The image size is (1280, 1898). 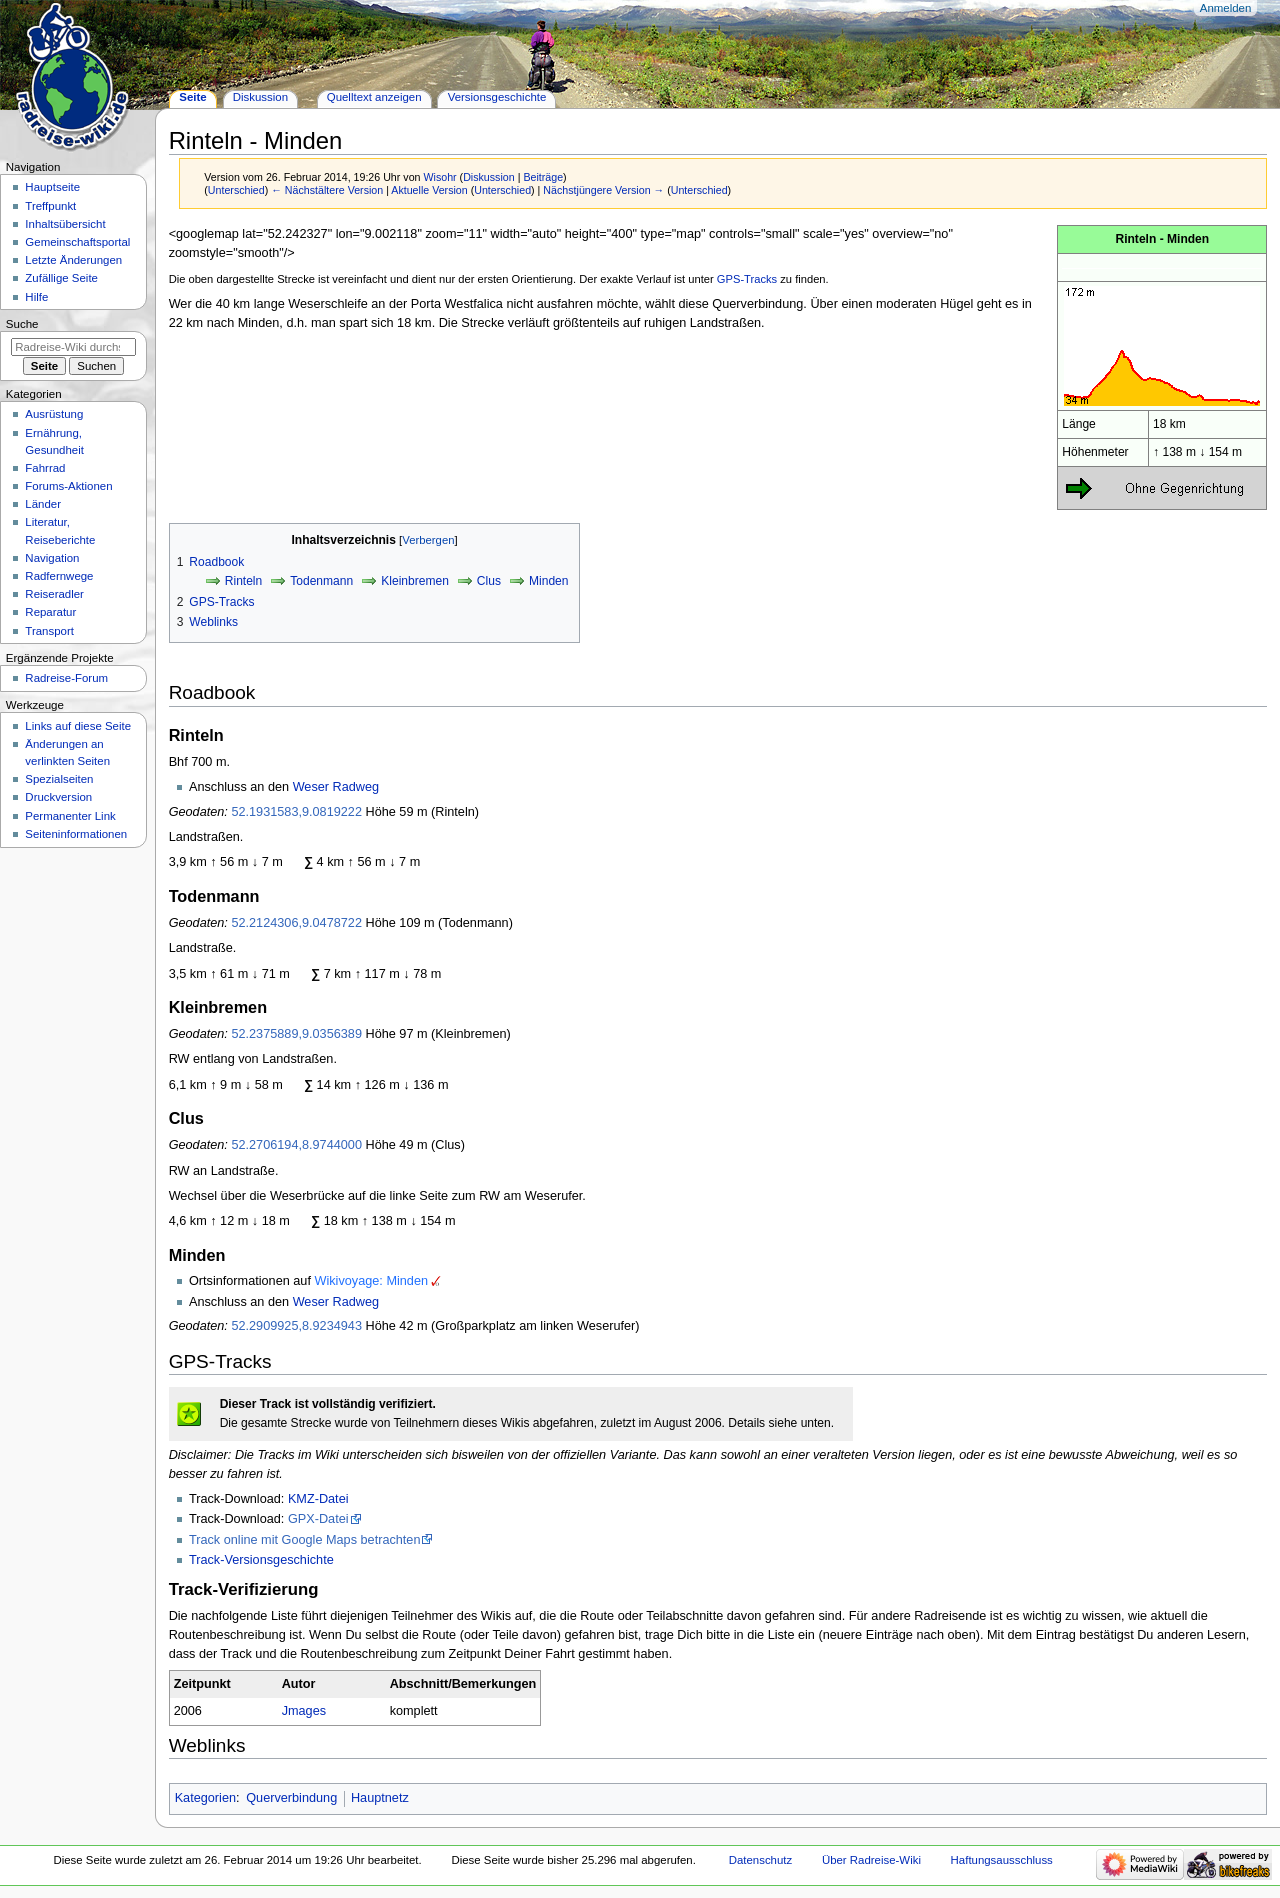 I want to click on Zufällige Seite, so click(x=61, y=278).